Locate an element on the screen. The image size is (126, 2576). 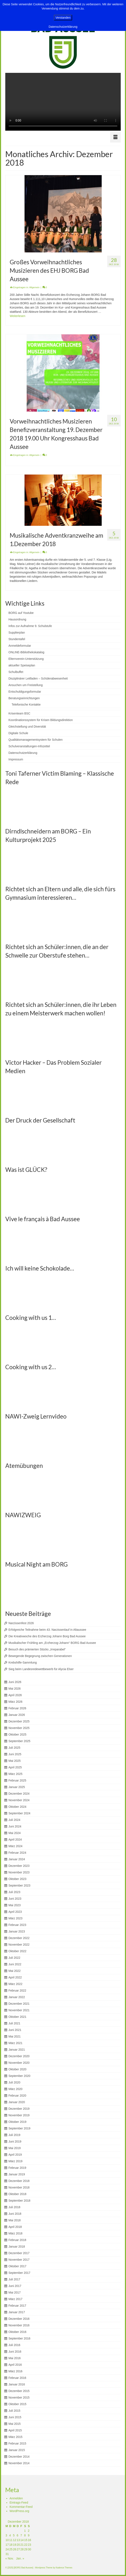
März 2025 is located at coordinates (15, 1774).